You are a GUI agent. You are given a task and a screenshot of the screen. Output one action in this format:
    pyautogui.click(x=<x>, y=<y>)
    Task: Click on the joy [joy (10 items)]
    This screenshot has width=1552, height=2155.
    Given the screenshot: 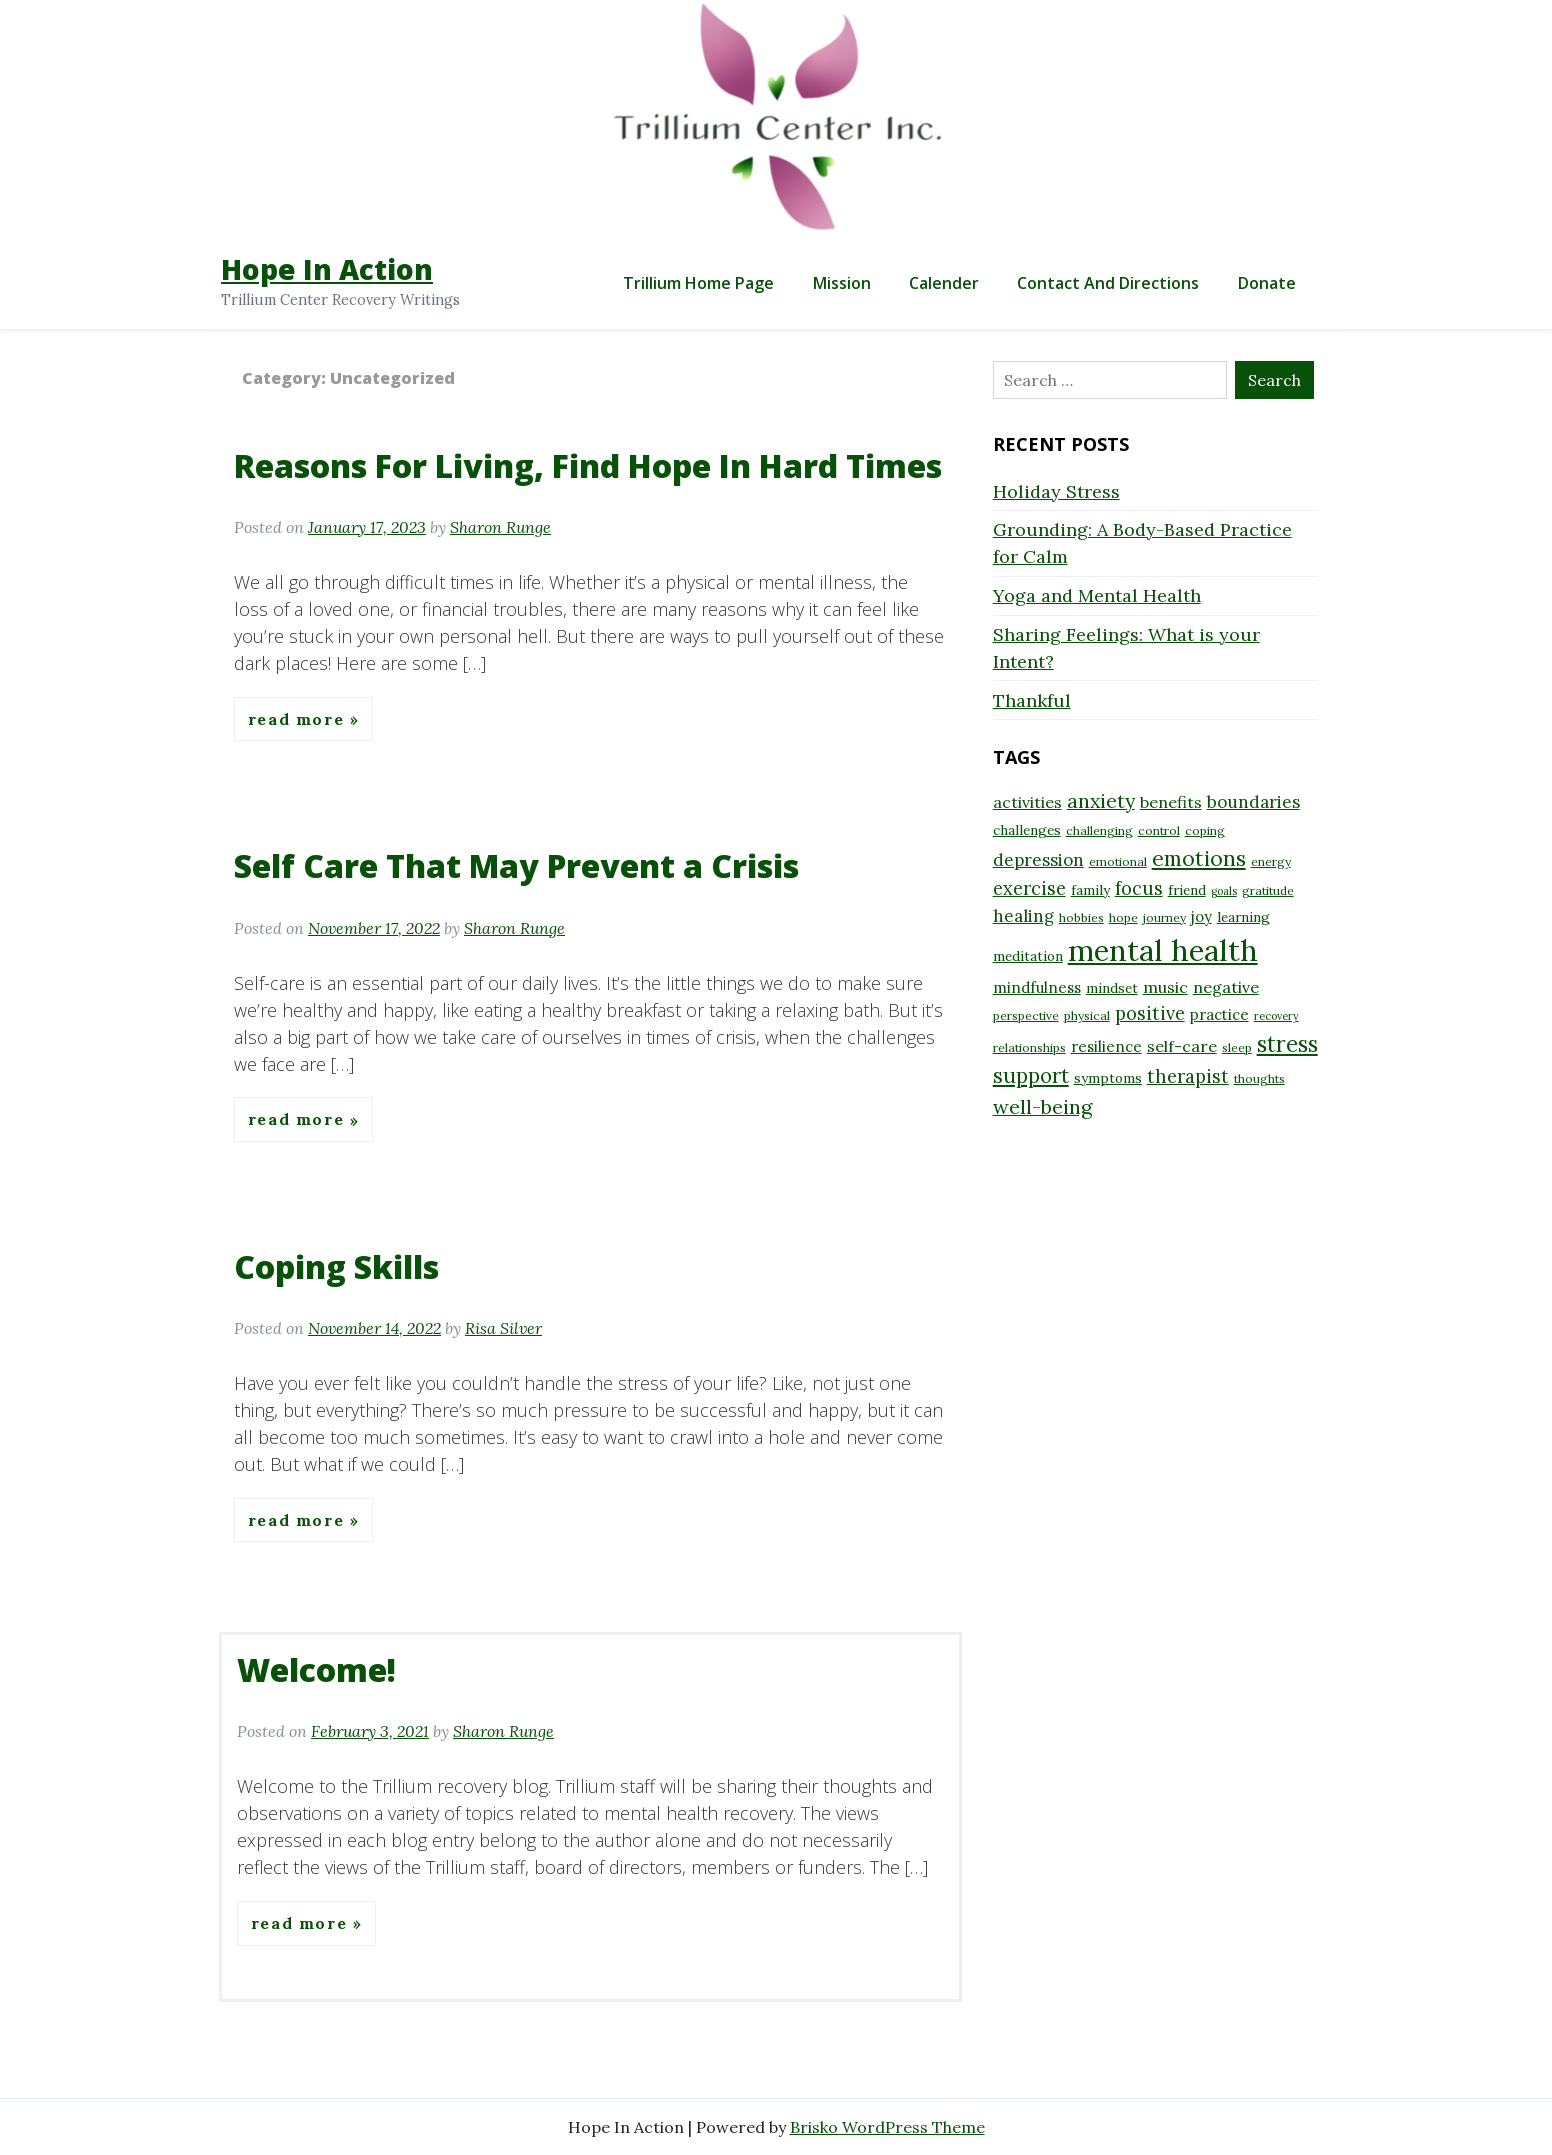 What is the action you would take?
    pyautogui.click(x=1201, y=916)
    